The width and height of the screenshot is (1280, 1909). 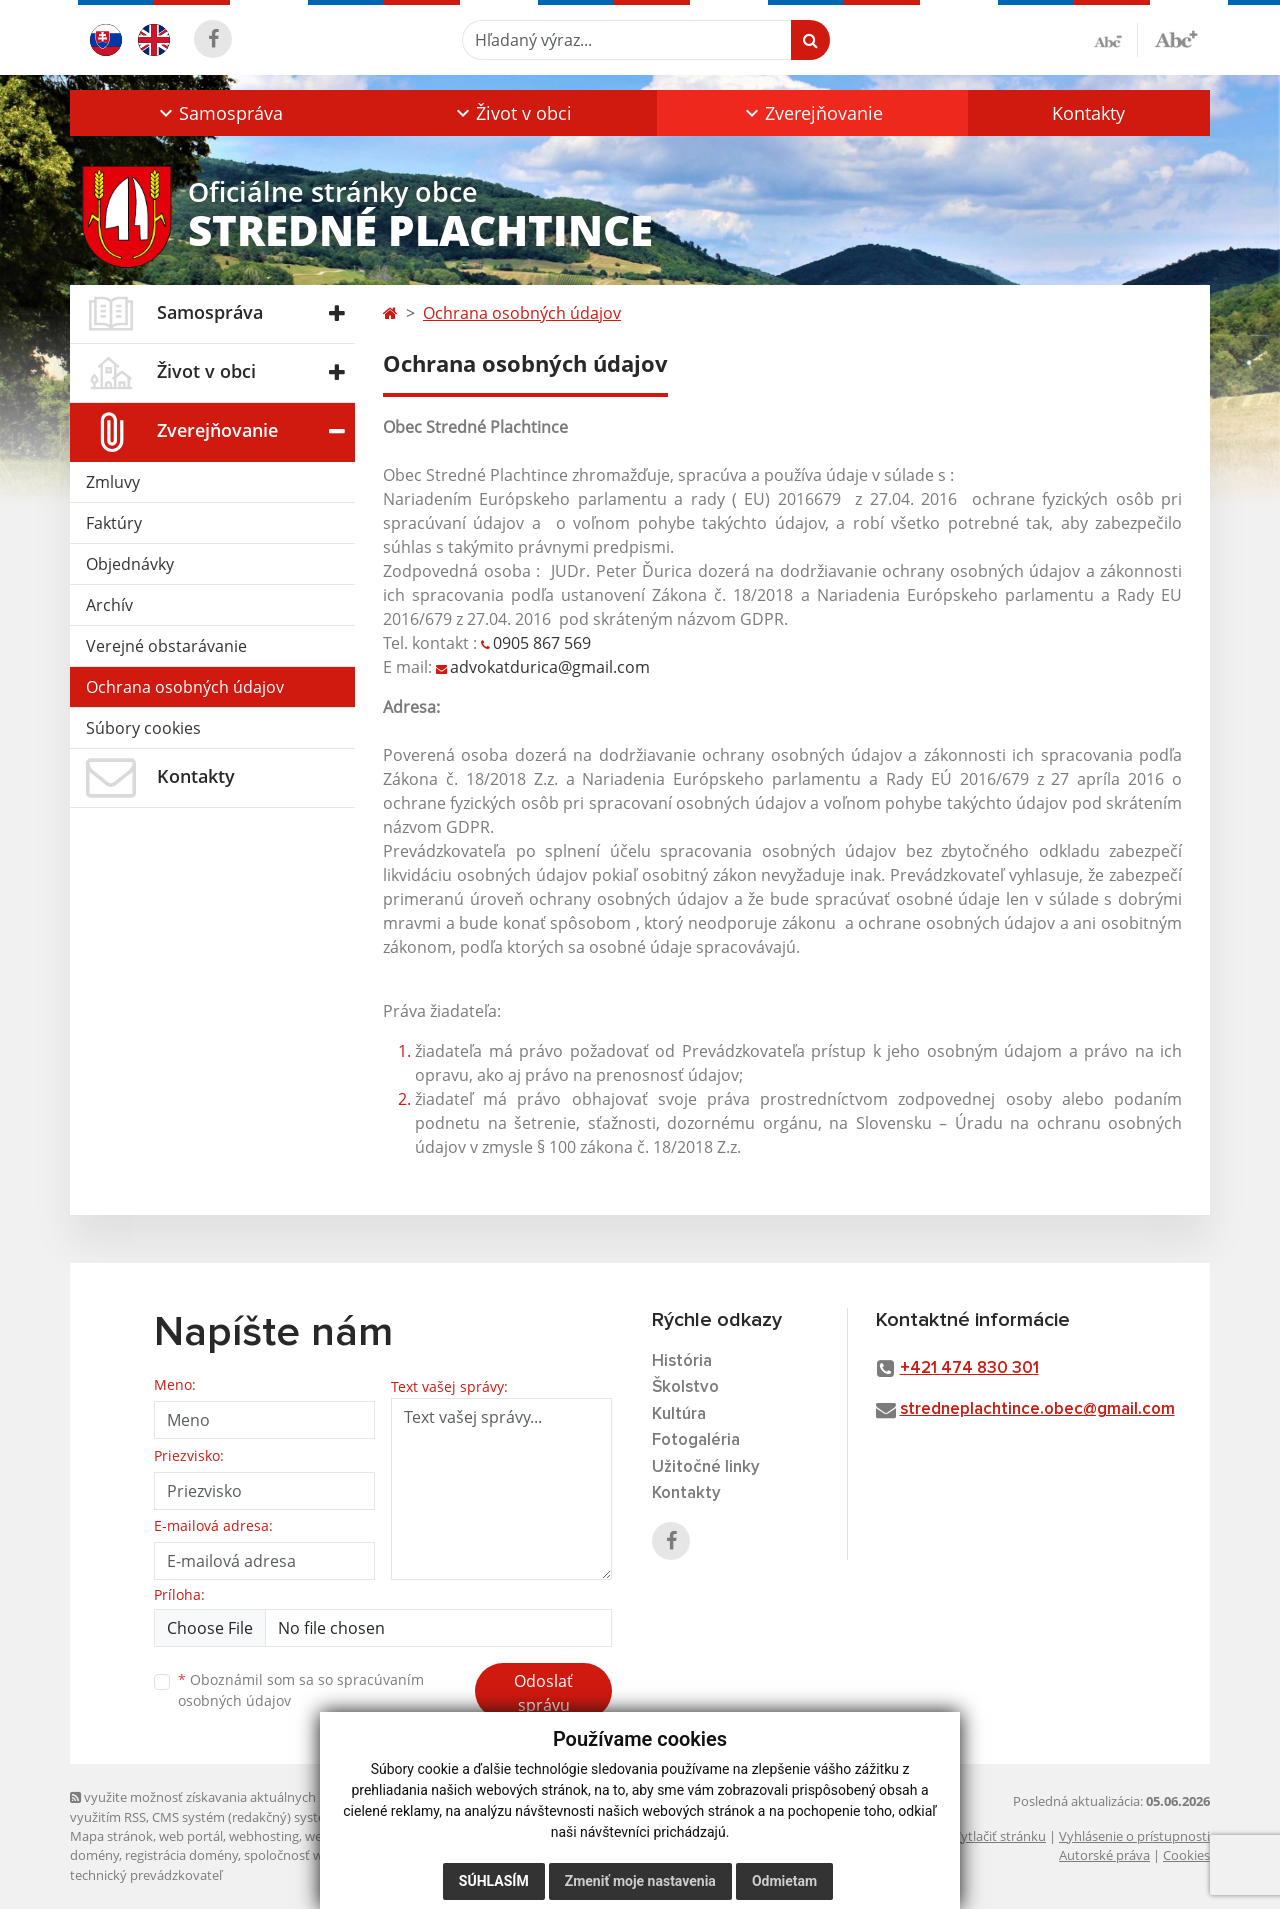 I want to click on 0905 867 569, so click(x=542, y=643).